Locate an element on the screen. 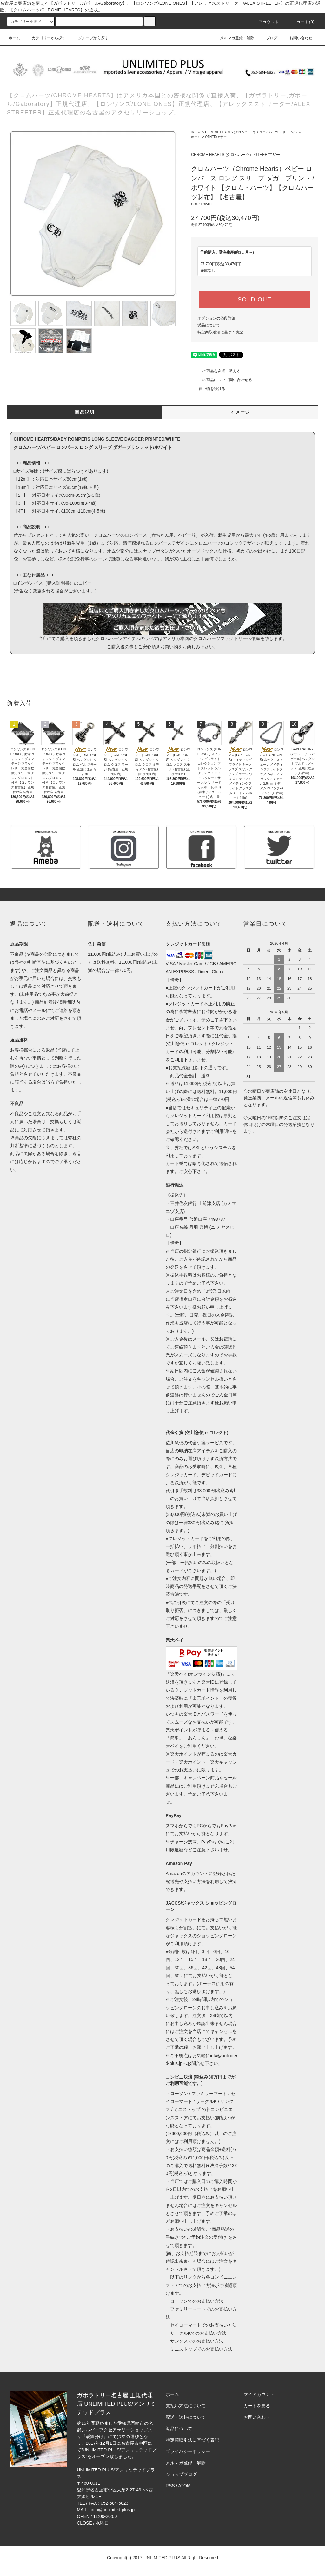 The height and width of the screenshot is (2576, 325). マイアカウント is located at coordinates (259, 2394).